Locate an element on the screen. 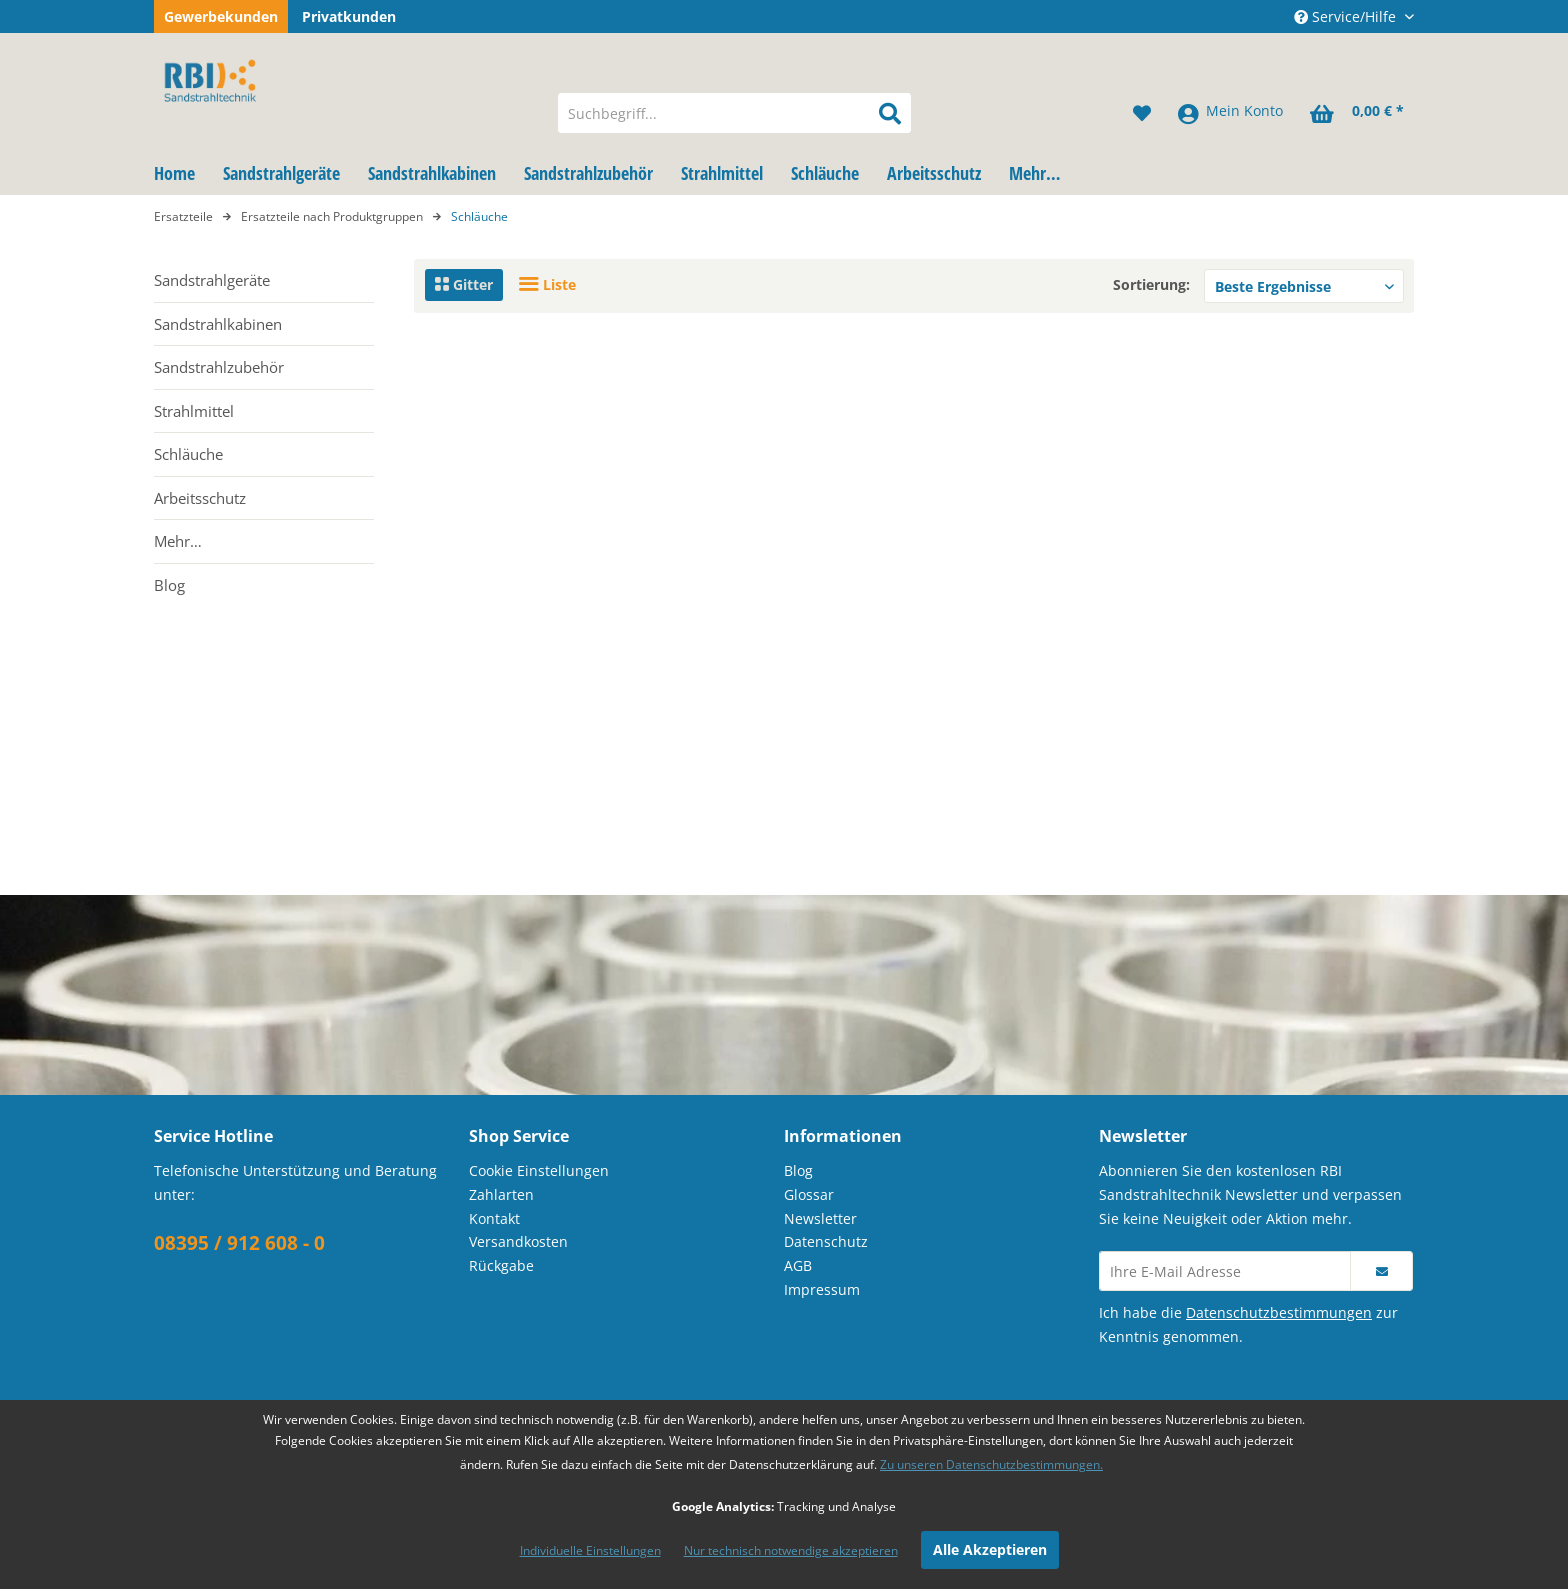  Gitter is located at coordinates (464, 284).